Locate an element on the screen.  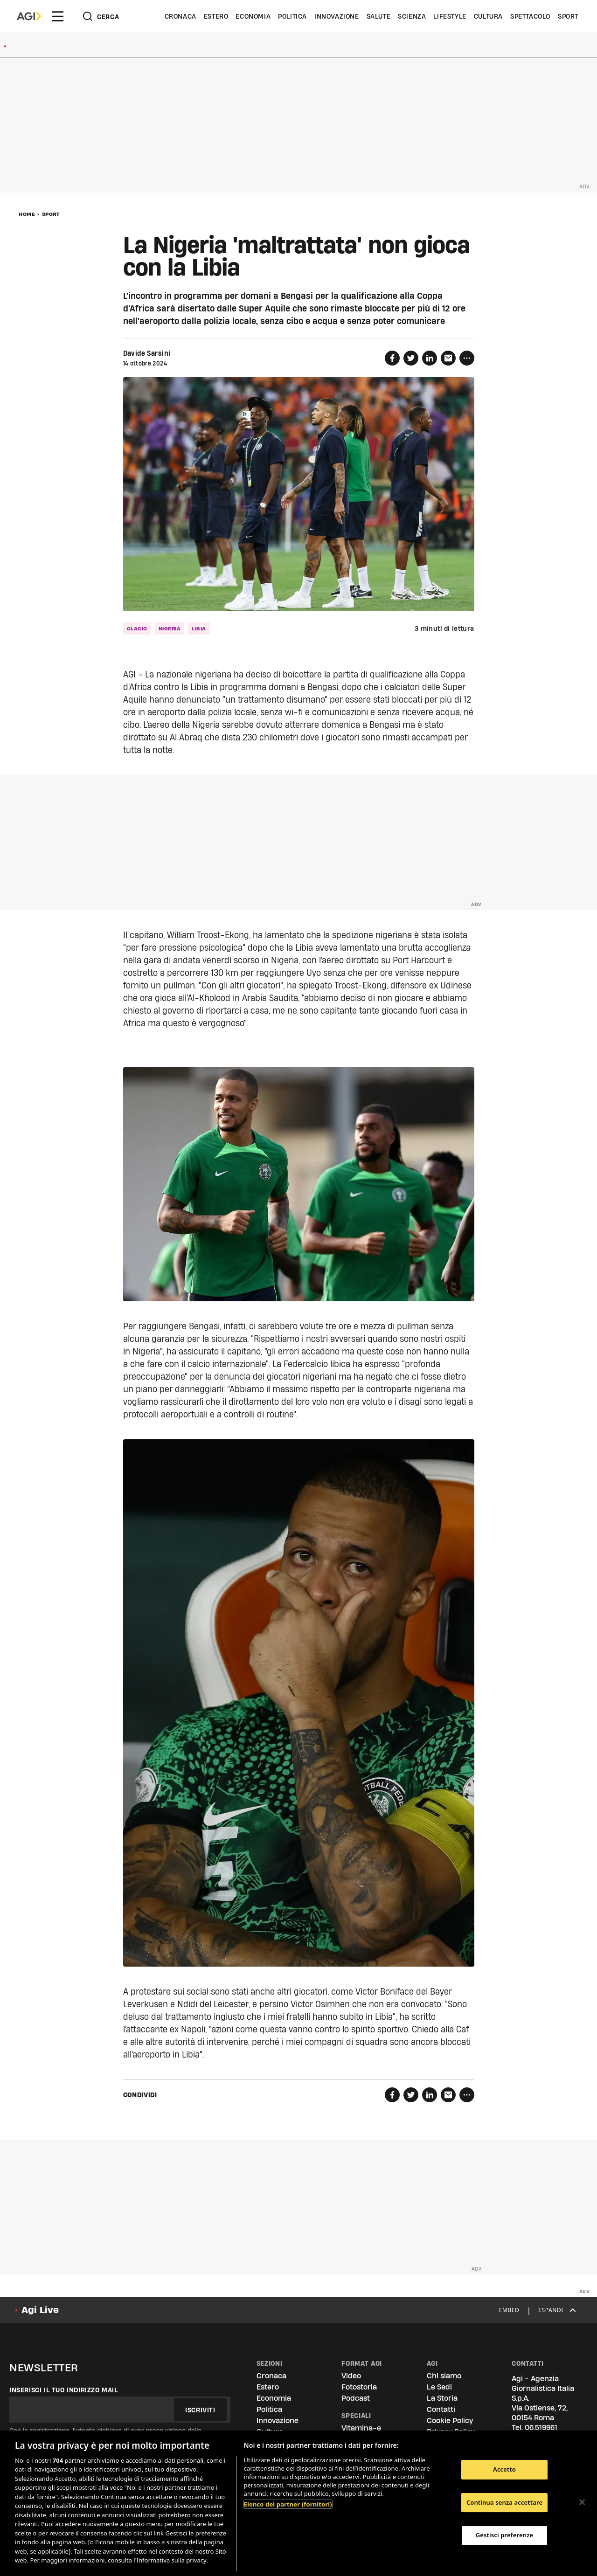
Sport is located at coordinates (568, 16).